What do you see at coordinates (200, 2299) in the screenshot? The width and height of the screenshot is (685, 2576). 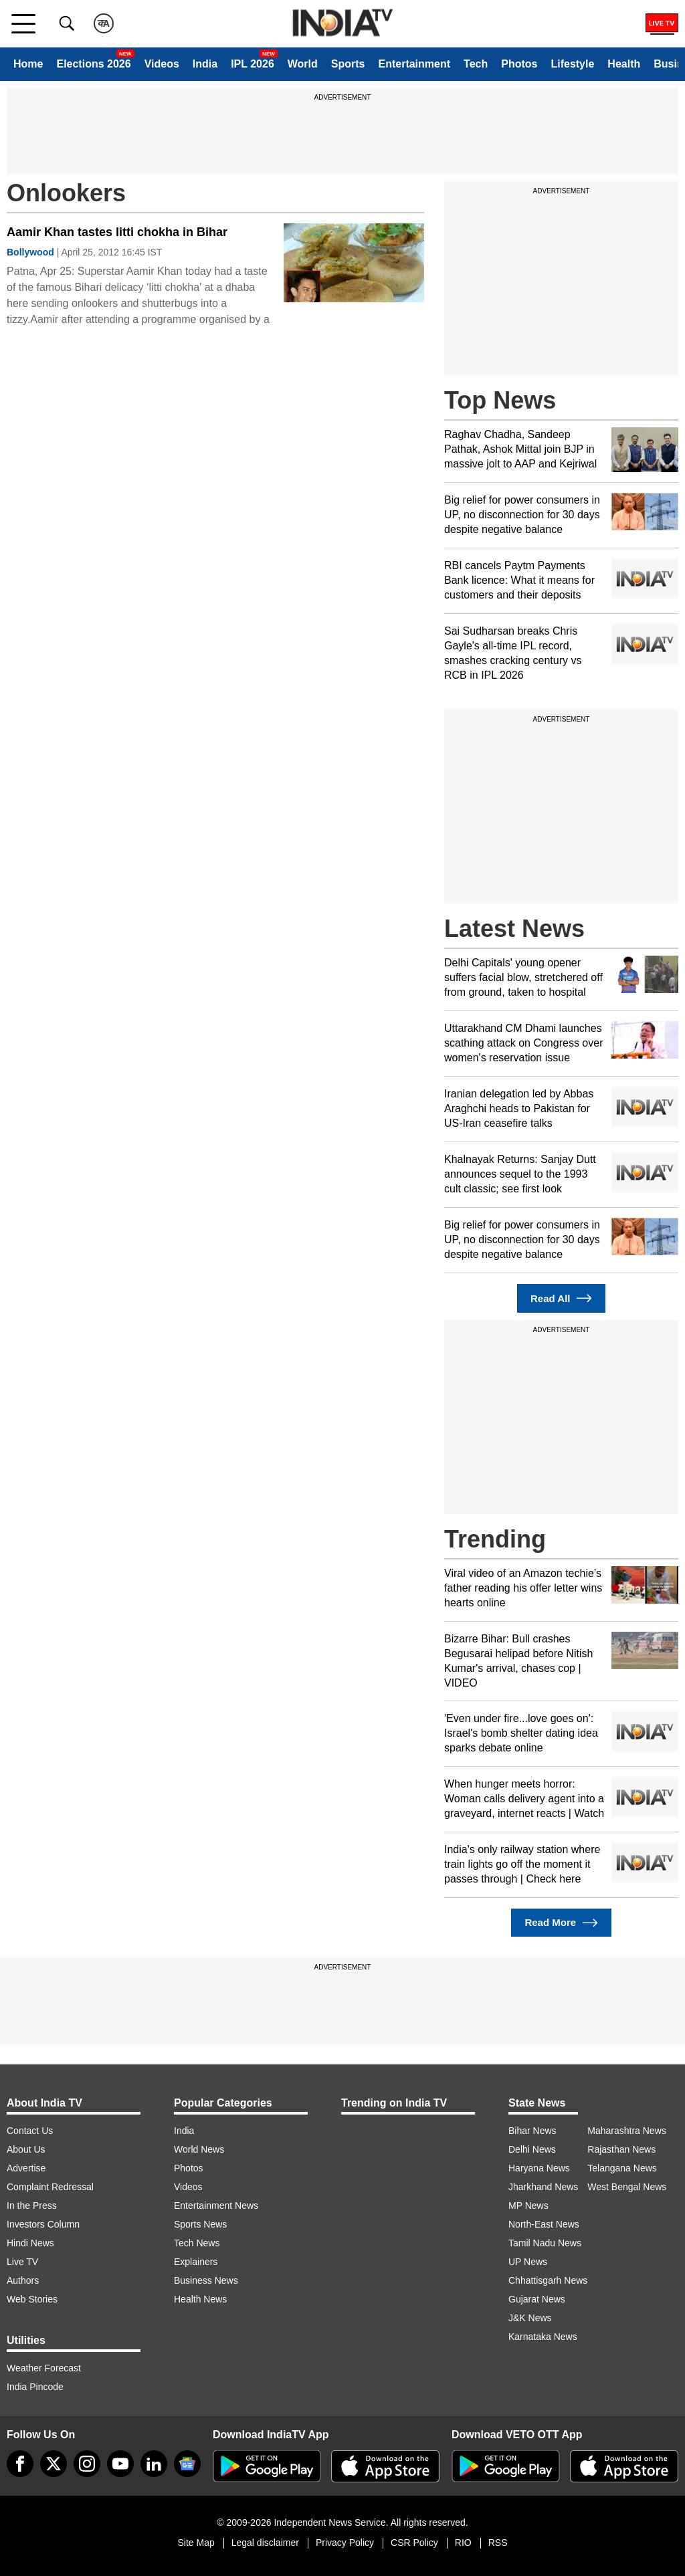 I see `Health News` at bounding box center [200, 2299].